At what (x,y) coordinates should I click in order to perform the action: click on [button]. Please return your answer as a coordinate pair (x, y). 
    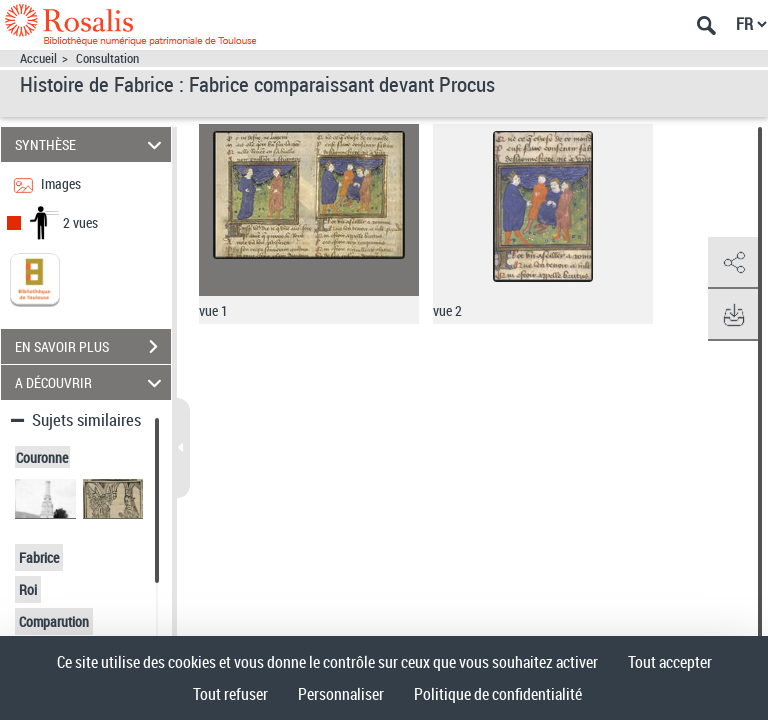
    Looking at the image, I should click on (733, 263).